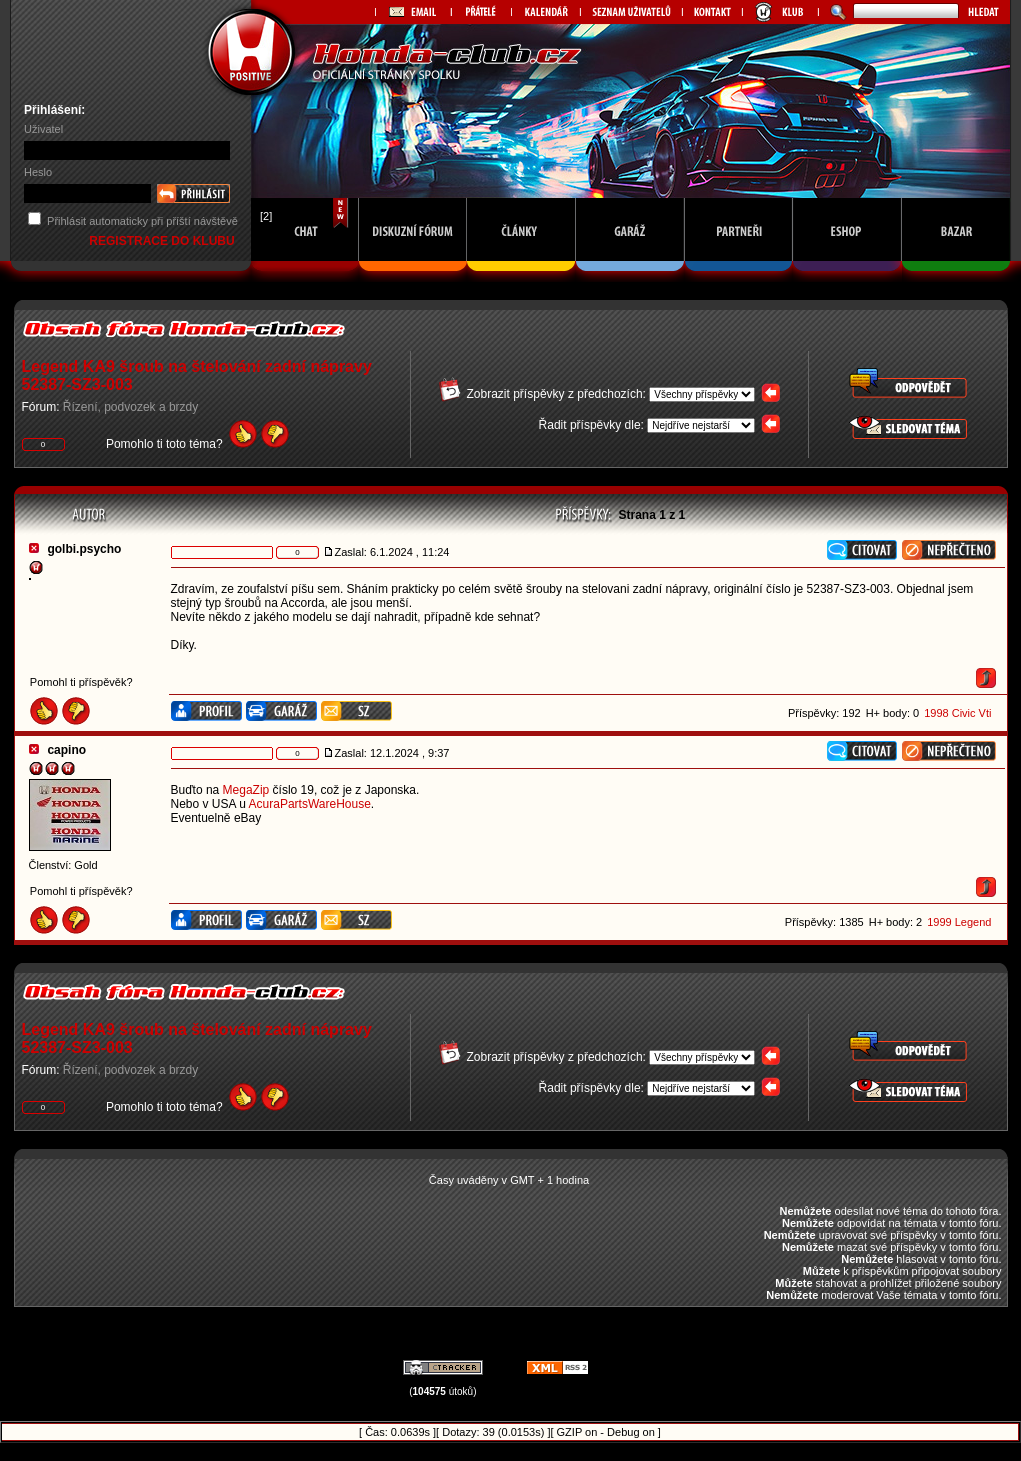 The height and width of the screenshot is (1461, 1021). What do you see at coordinates (246, 790) in the screenshot?
I see `MegaZip` at bounding box center [246, 790].